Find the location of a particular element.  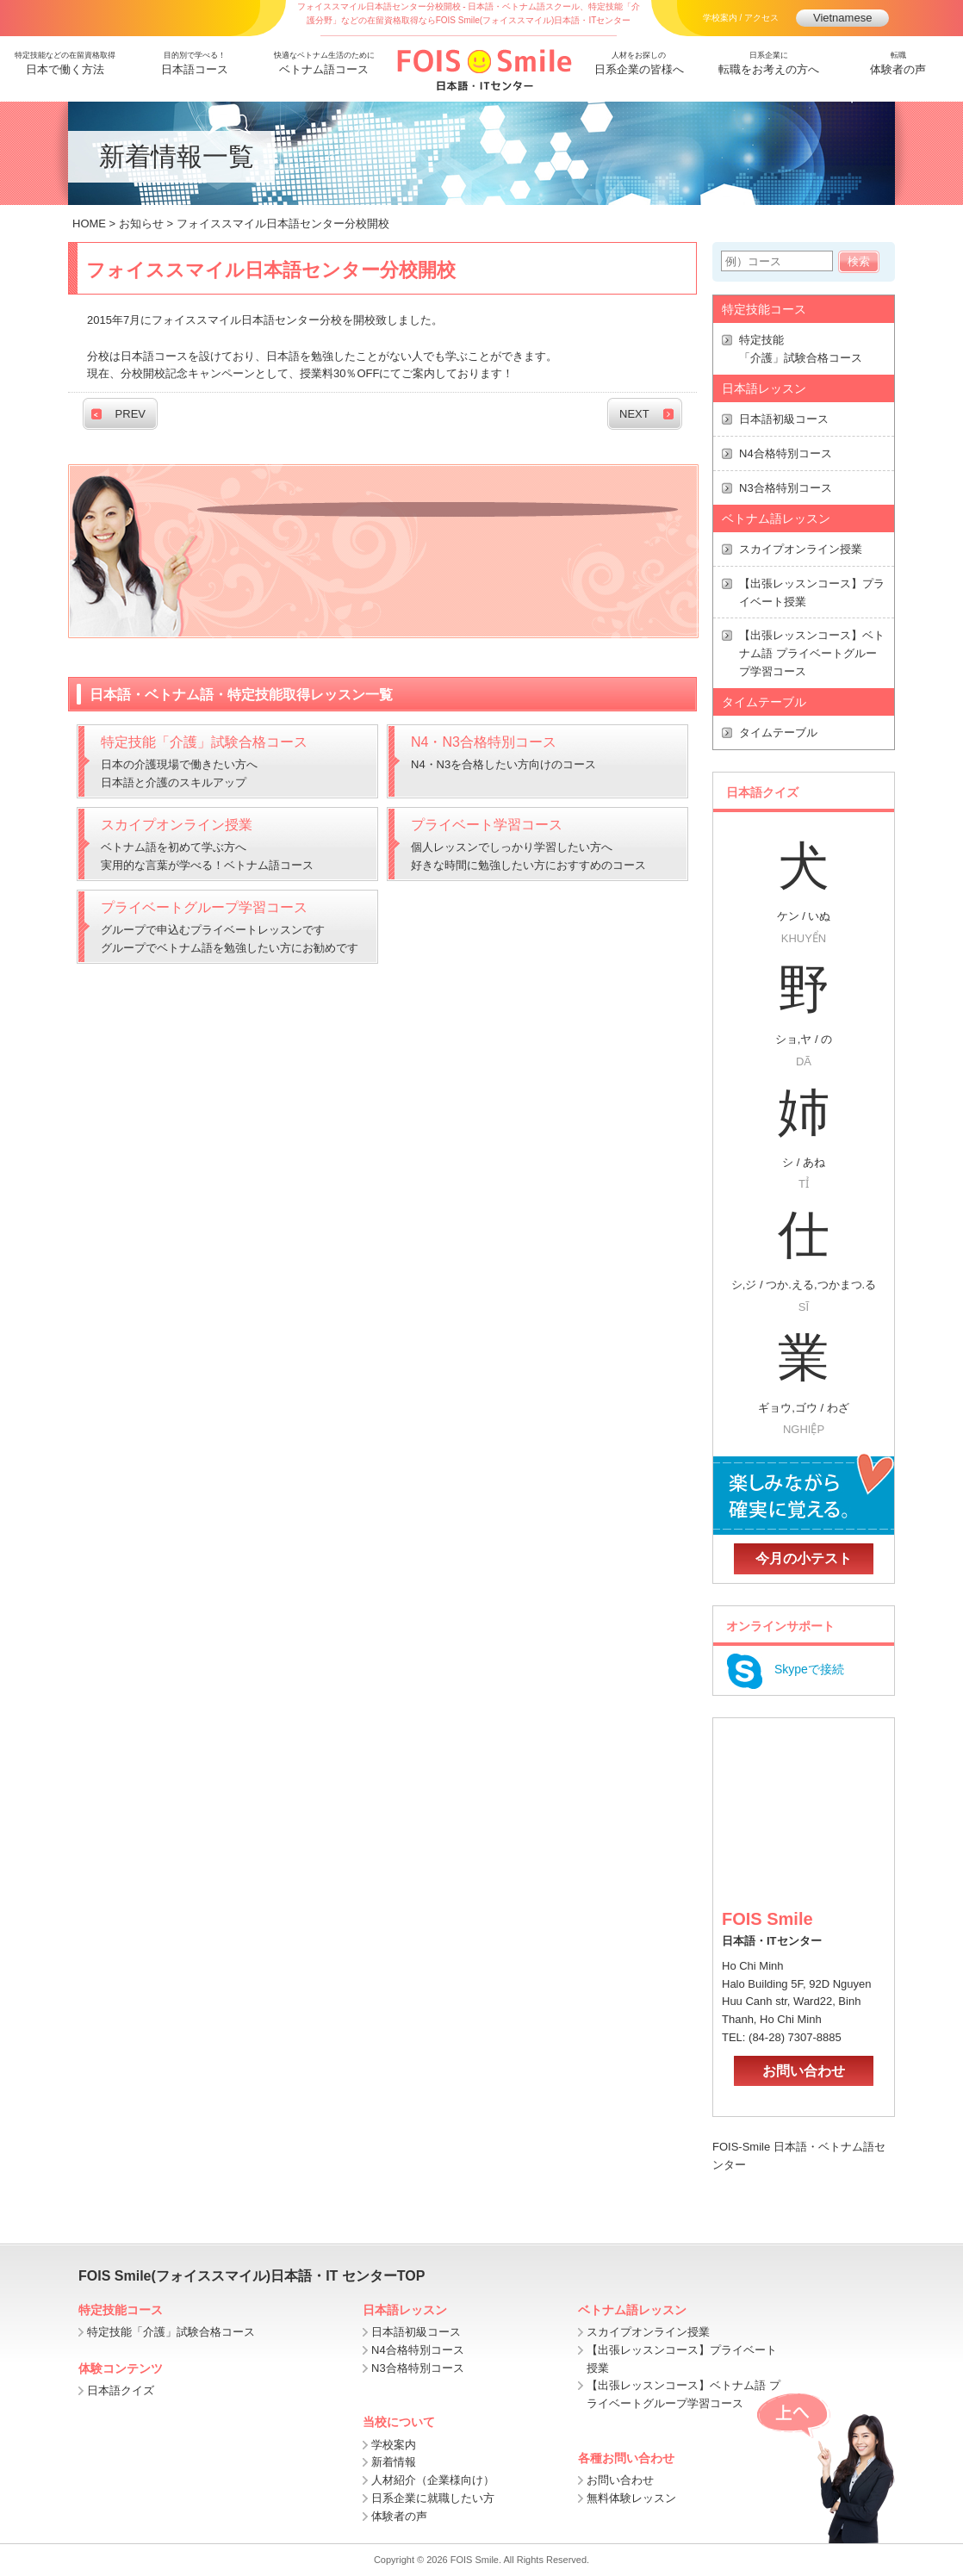

日本の介護現場で働きたい方へ日本語と介護のスキルアップ is located at coordinates (230, 759).